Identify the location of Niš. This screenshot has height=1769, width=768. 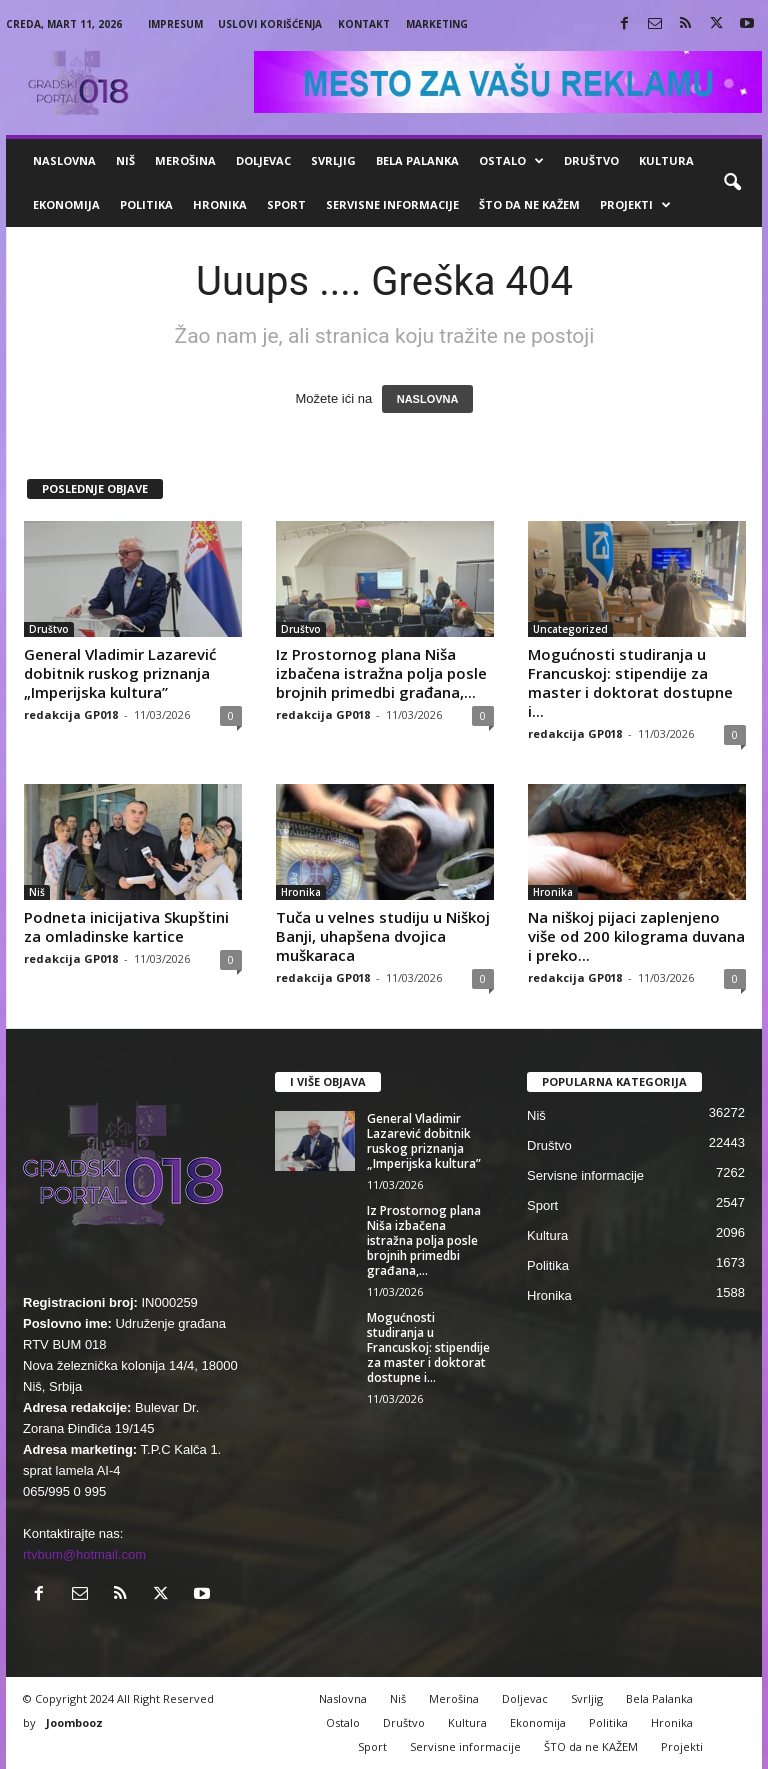
(125, 160).